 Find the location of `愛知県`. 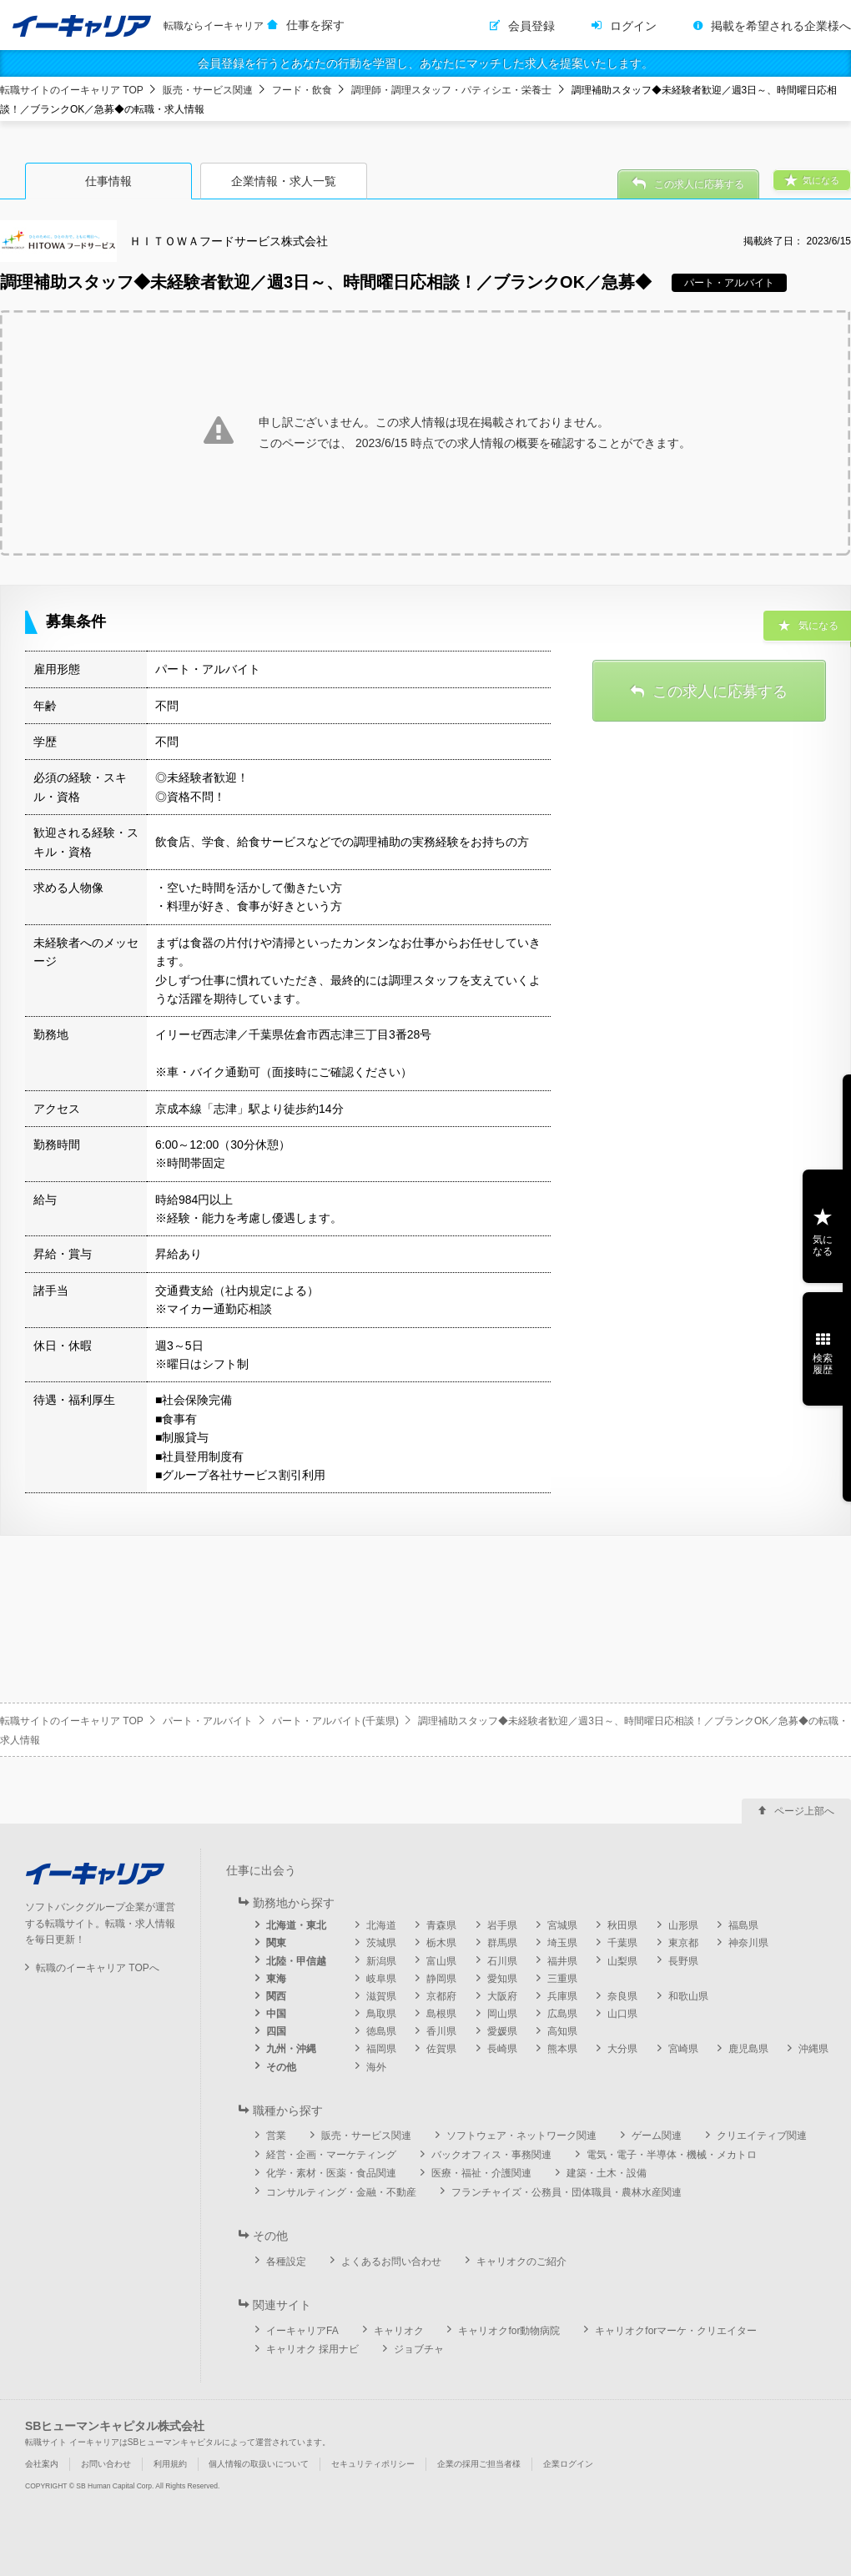

愛知県 is located at coordinates (502, 1979).